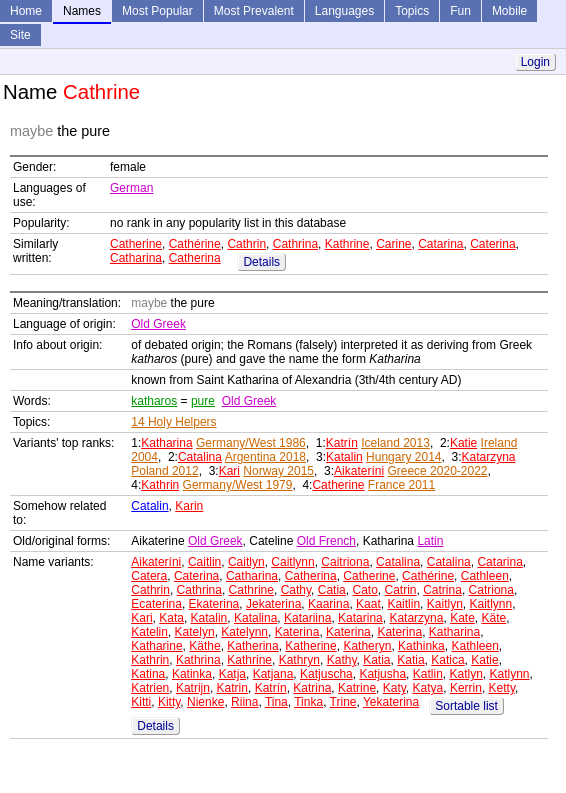 The height and width of the screenshot is (793, 566). Describe the element at coordinates (442, 590) in the screenshot. I see `Catrina` at that location.